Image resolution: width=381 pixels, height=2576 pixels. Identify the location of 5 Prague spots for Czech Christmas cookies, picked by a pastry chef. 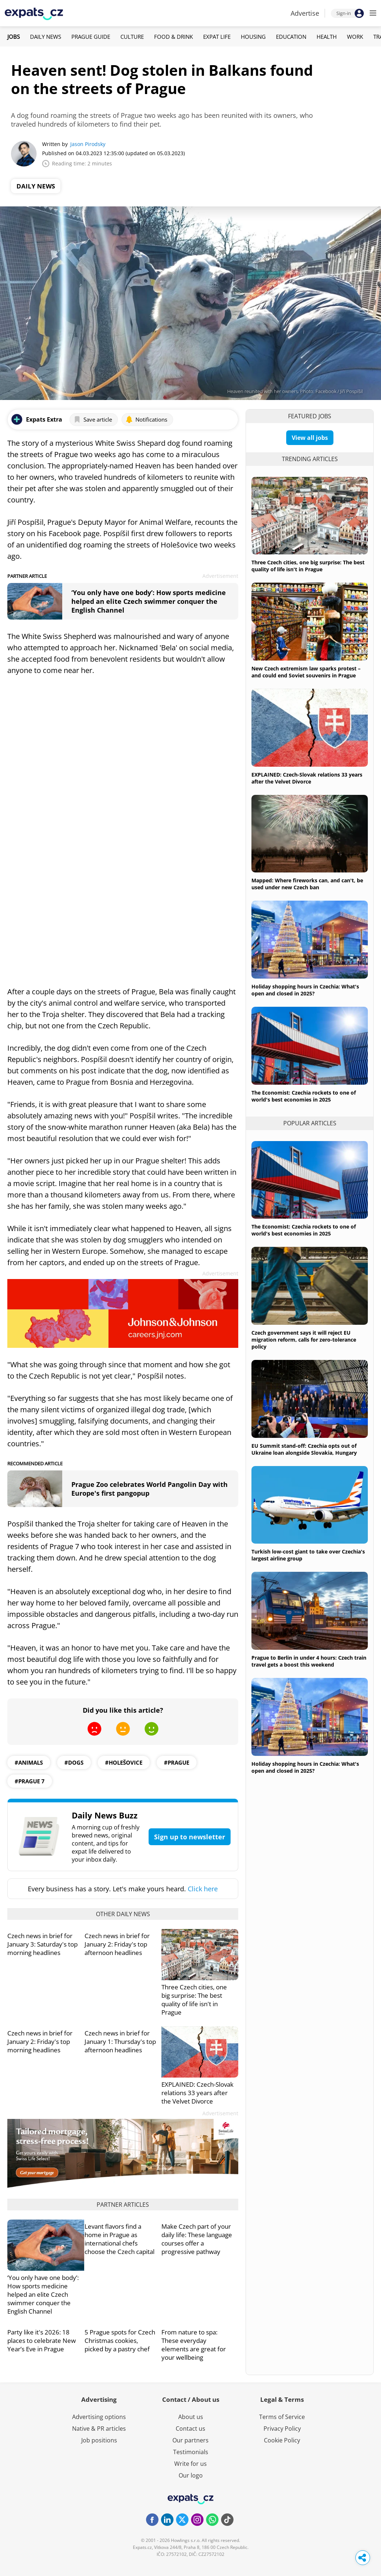
(120, 2340).